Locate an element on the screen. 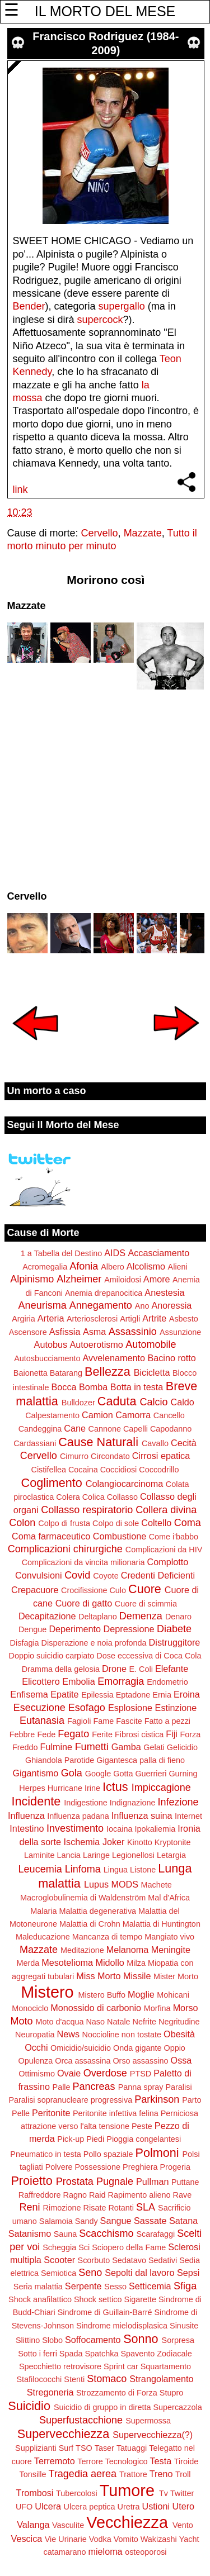  Moto is located at coordinates (21, 2021).